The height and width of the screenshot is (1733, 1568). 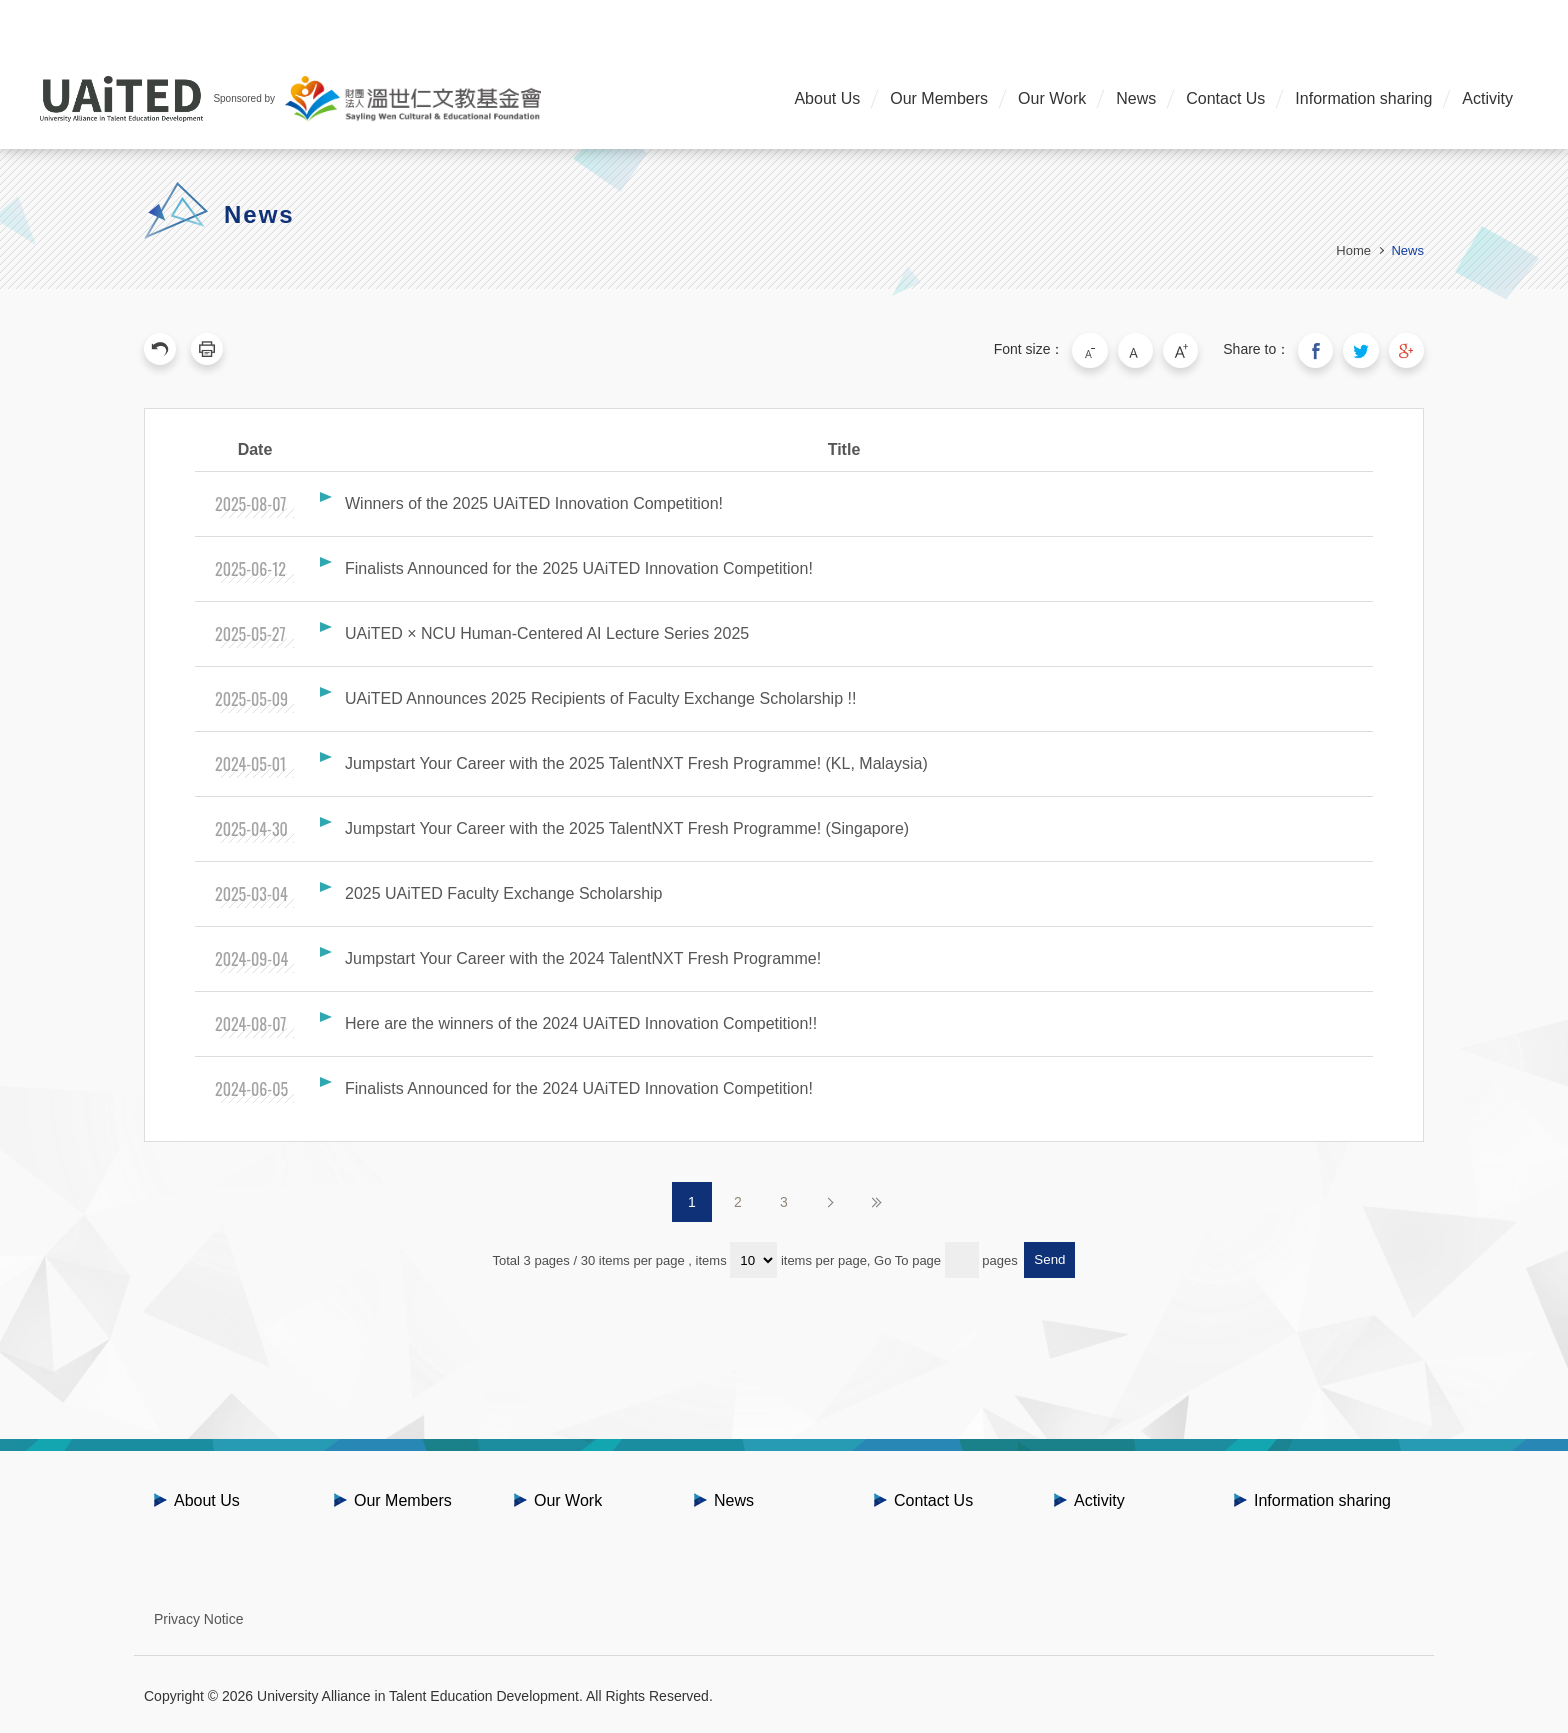 I want to click on Information sharing, so click(x=1363, y=98).